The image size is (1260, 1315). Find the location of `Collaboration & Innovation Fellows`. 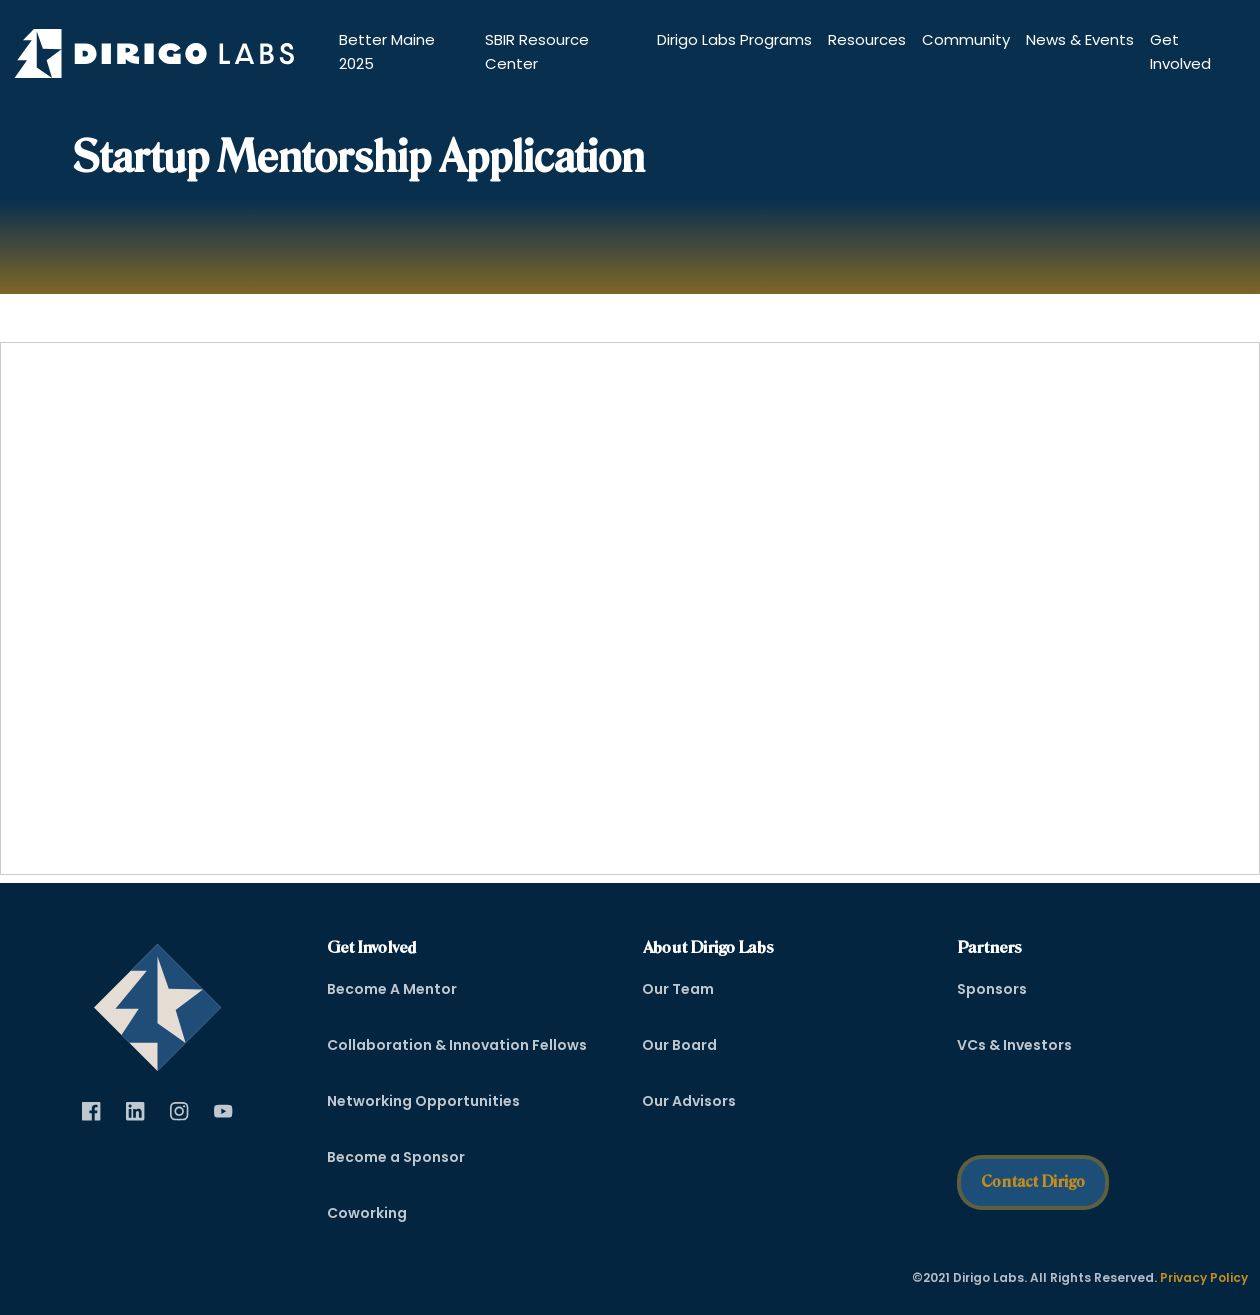

Collaboration & Innovation Fellows is located at coordinates (457, 1045).